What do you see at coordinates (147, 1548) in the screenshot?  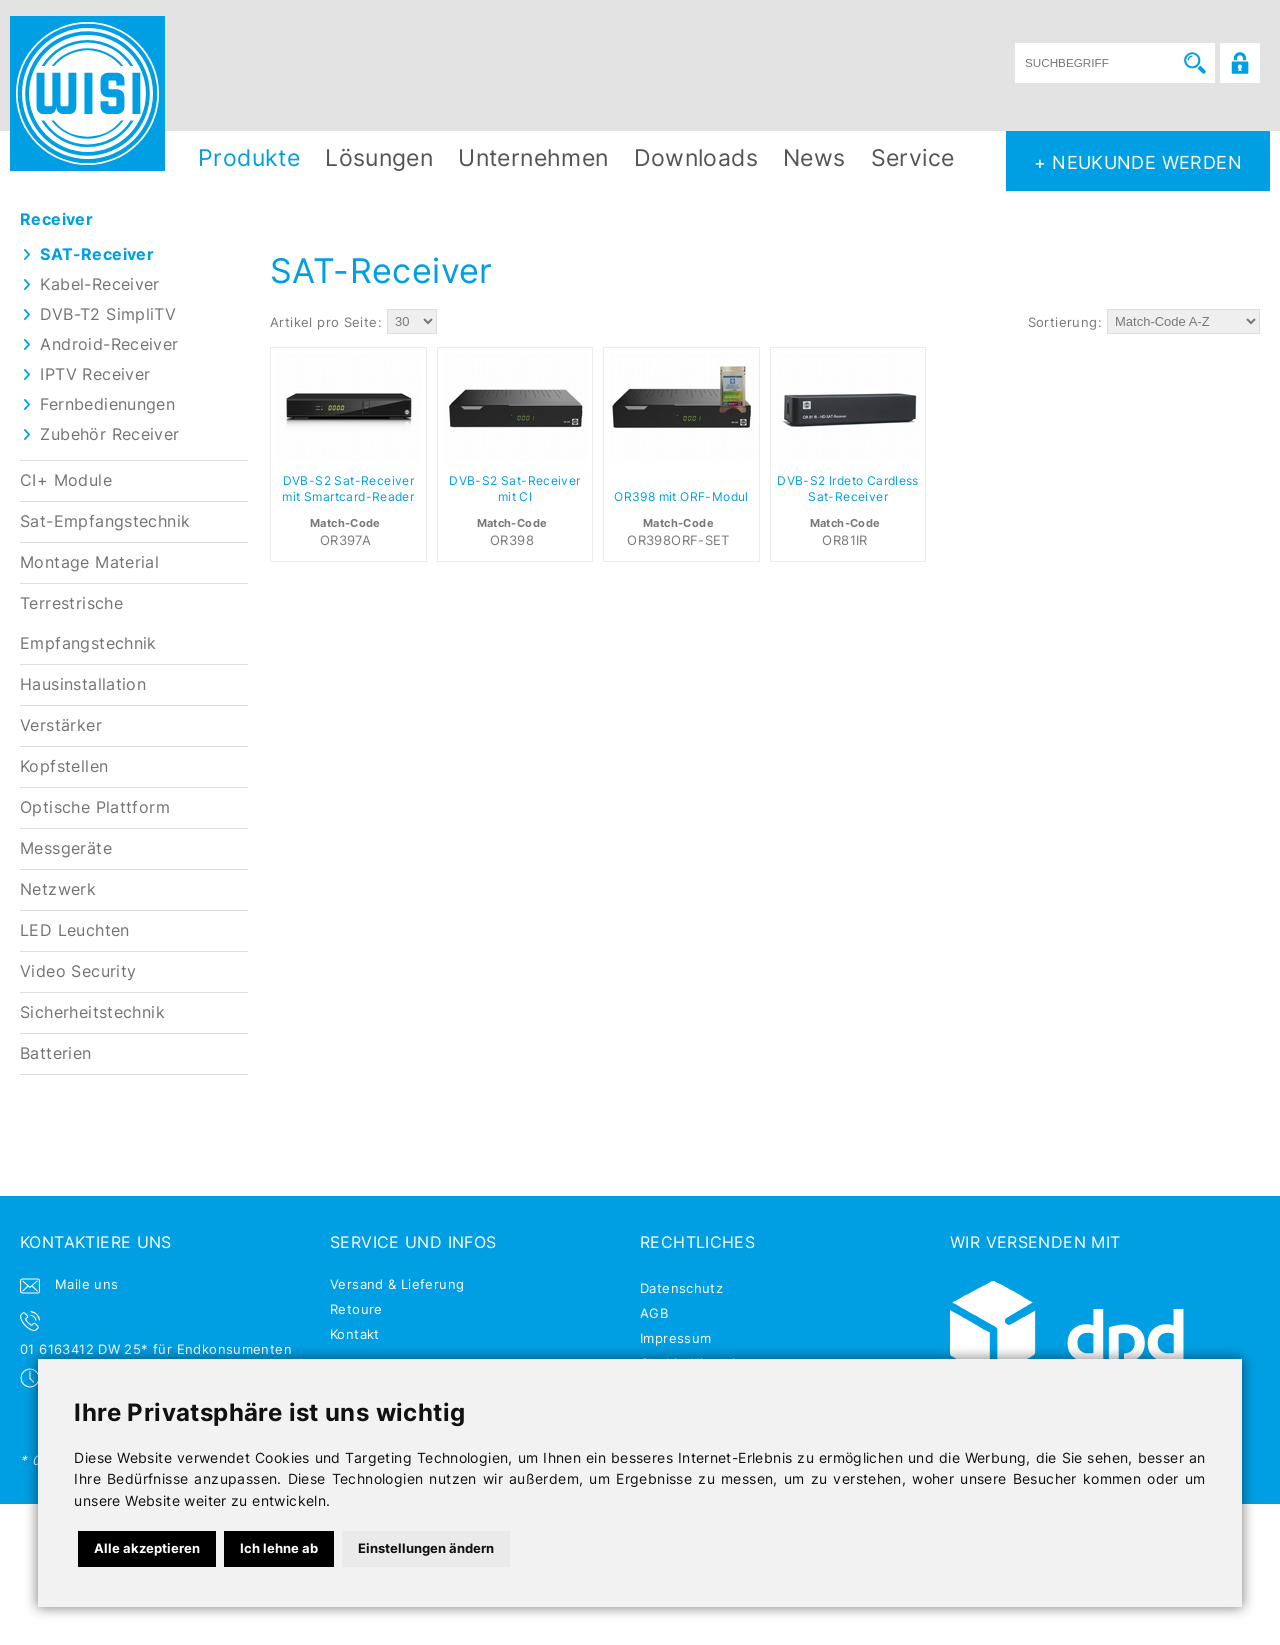 I see `Alle akzeptieren [button]` at bounding box center [147, 1548].